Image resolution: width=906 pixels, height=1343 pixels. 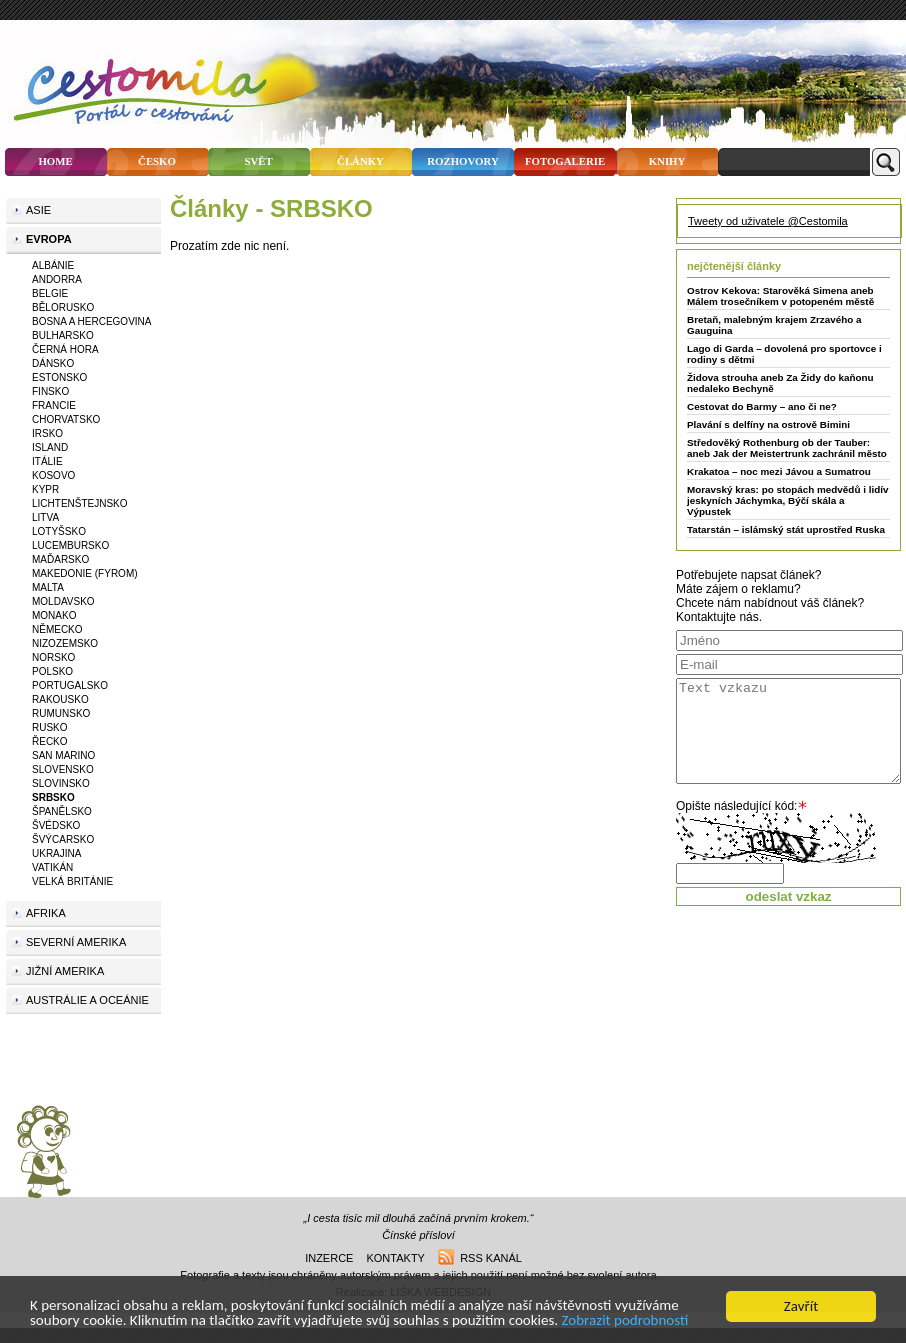 What do you see at coordinates (53, 475) in the screenshot?
I see `KOSOVO` at bounding box center [53, 475].